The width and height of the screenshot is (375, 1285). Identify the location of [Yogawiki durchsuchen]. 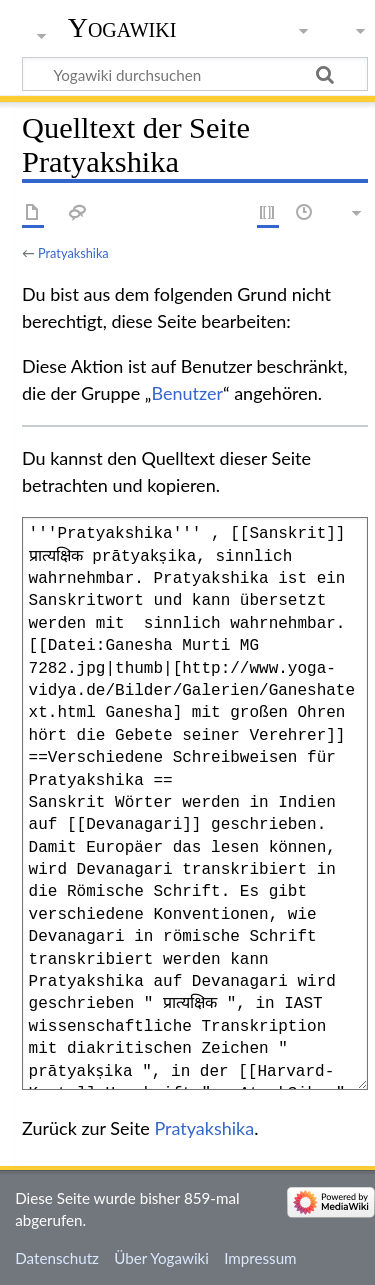
(195, 74).